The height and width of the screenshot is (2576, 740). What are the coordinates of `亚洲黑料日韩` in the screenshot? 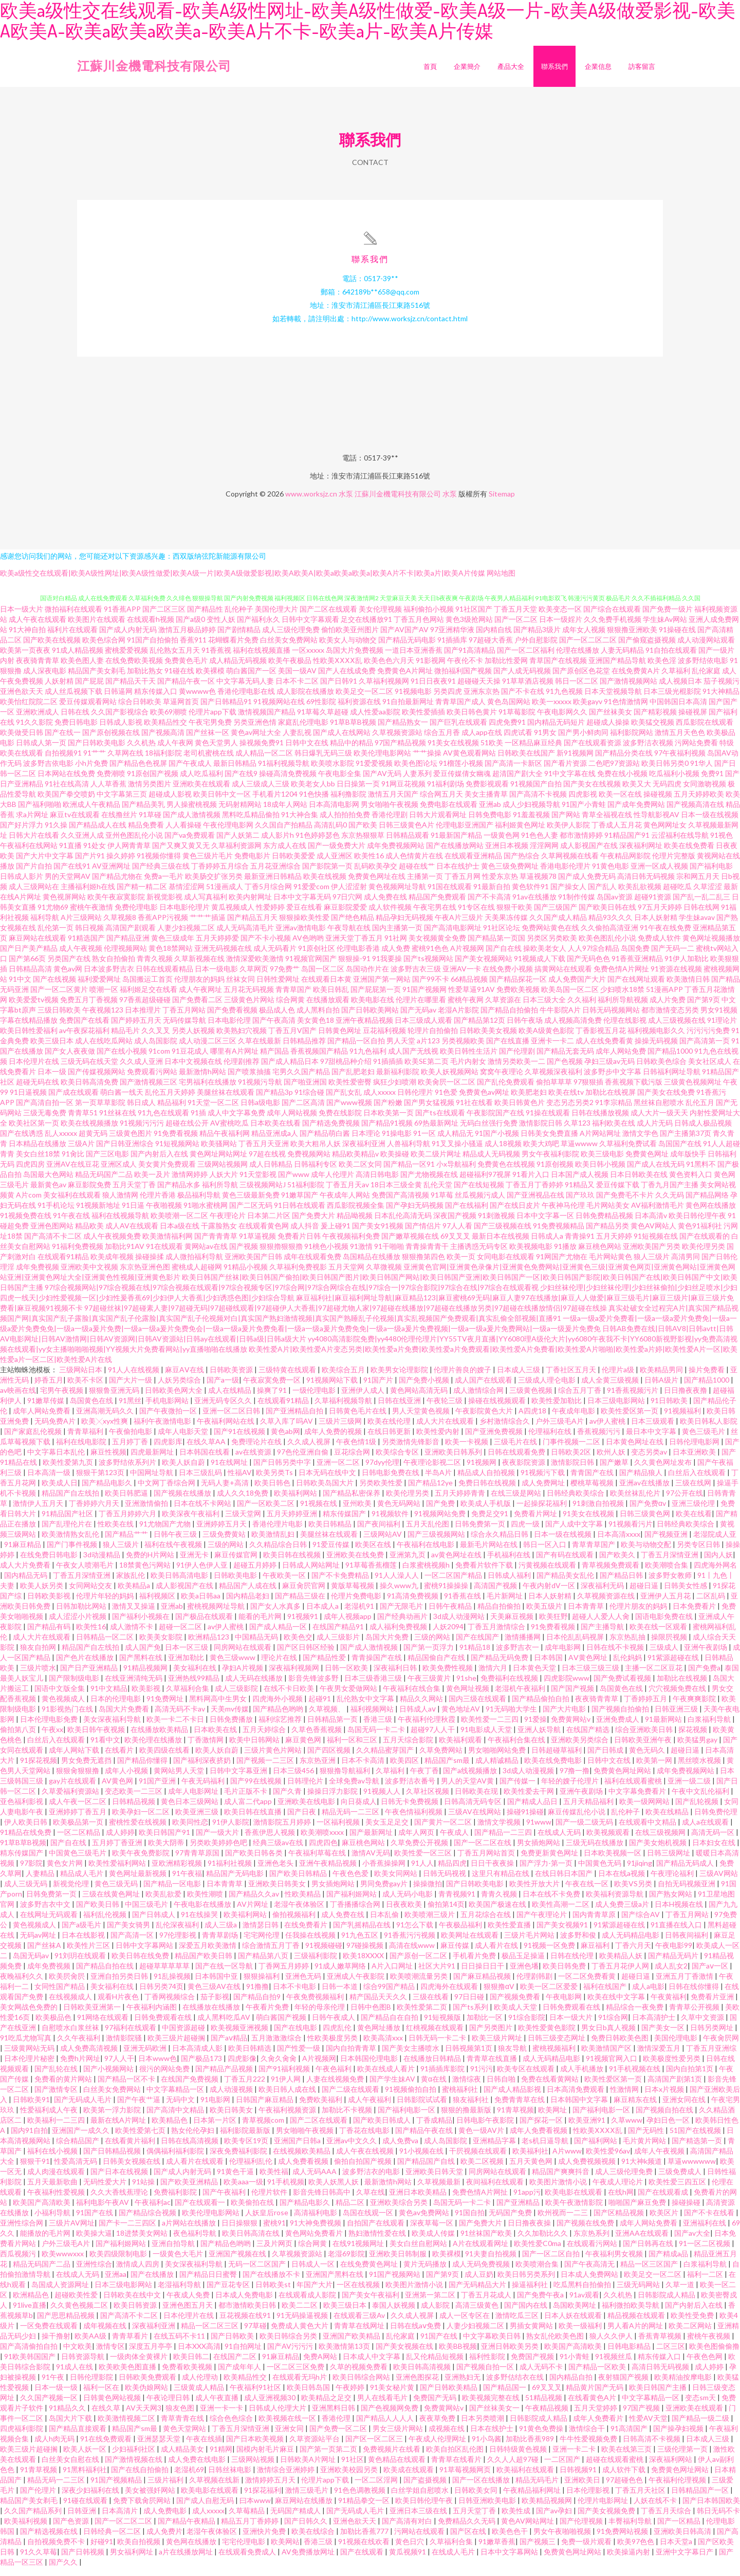 It's located at (334, 2416).